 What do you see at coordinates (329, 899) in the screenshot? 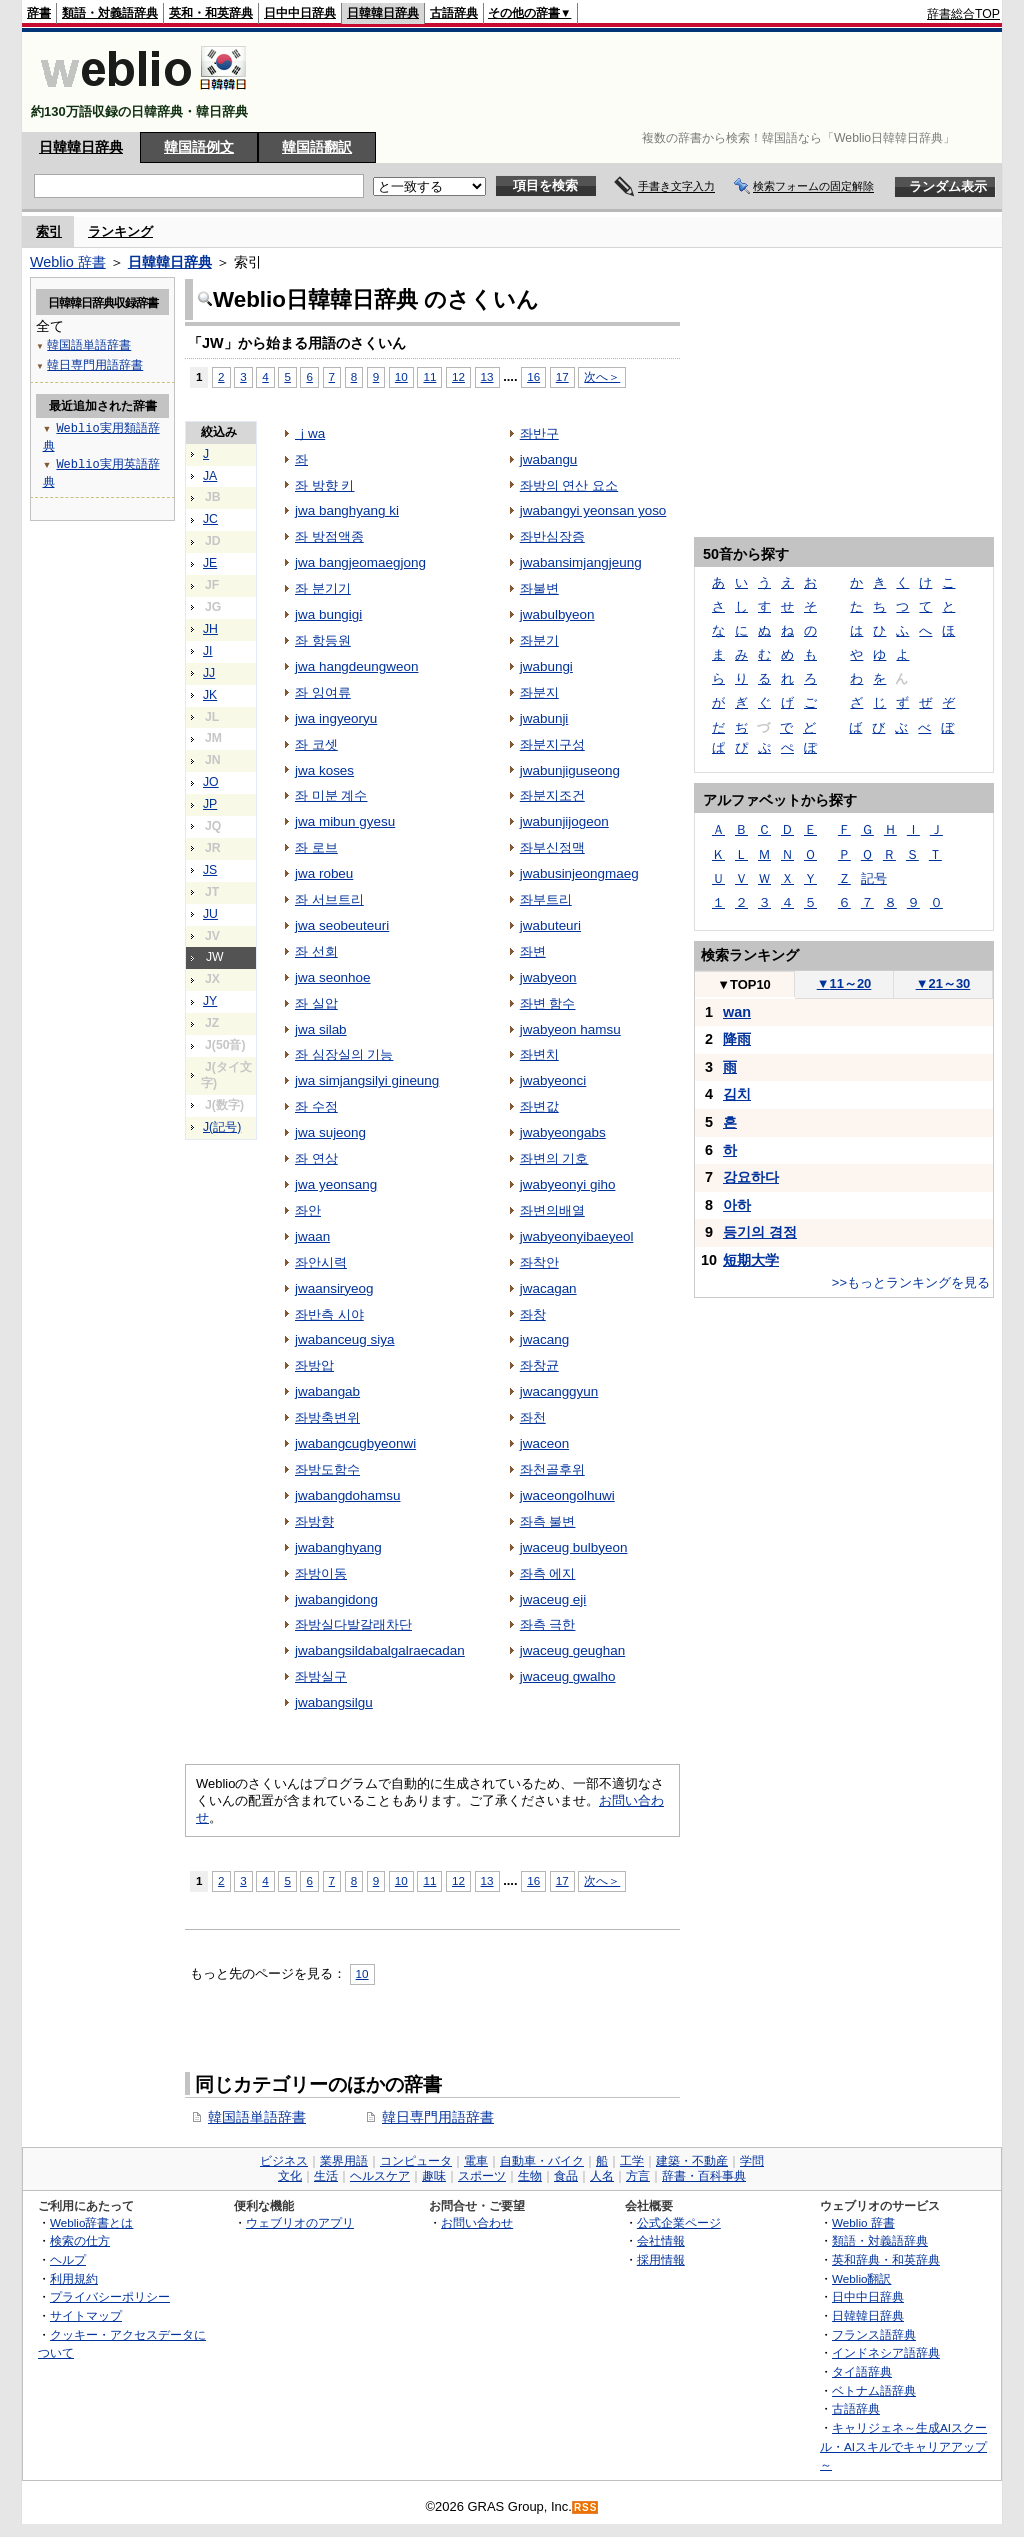
I see `좌 서브트리` at bounding box center [329, 899].